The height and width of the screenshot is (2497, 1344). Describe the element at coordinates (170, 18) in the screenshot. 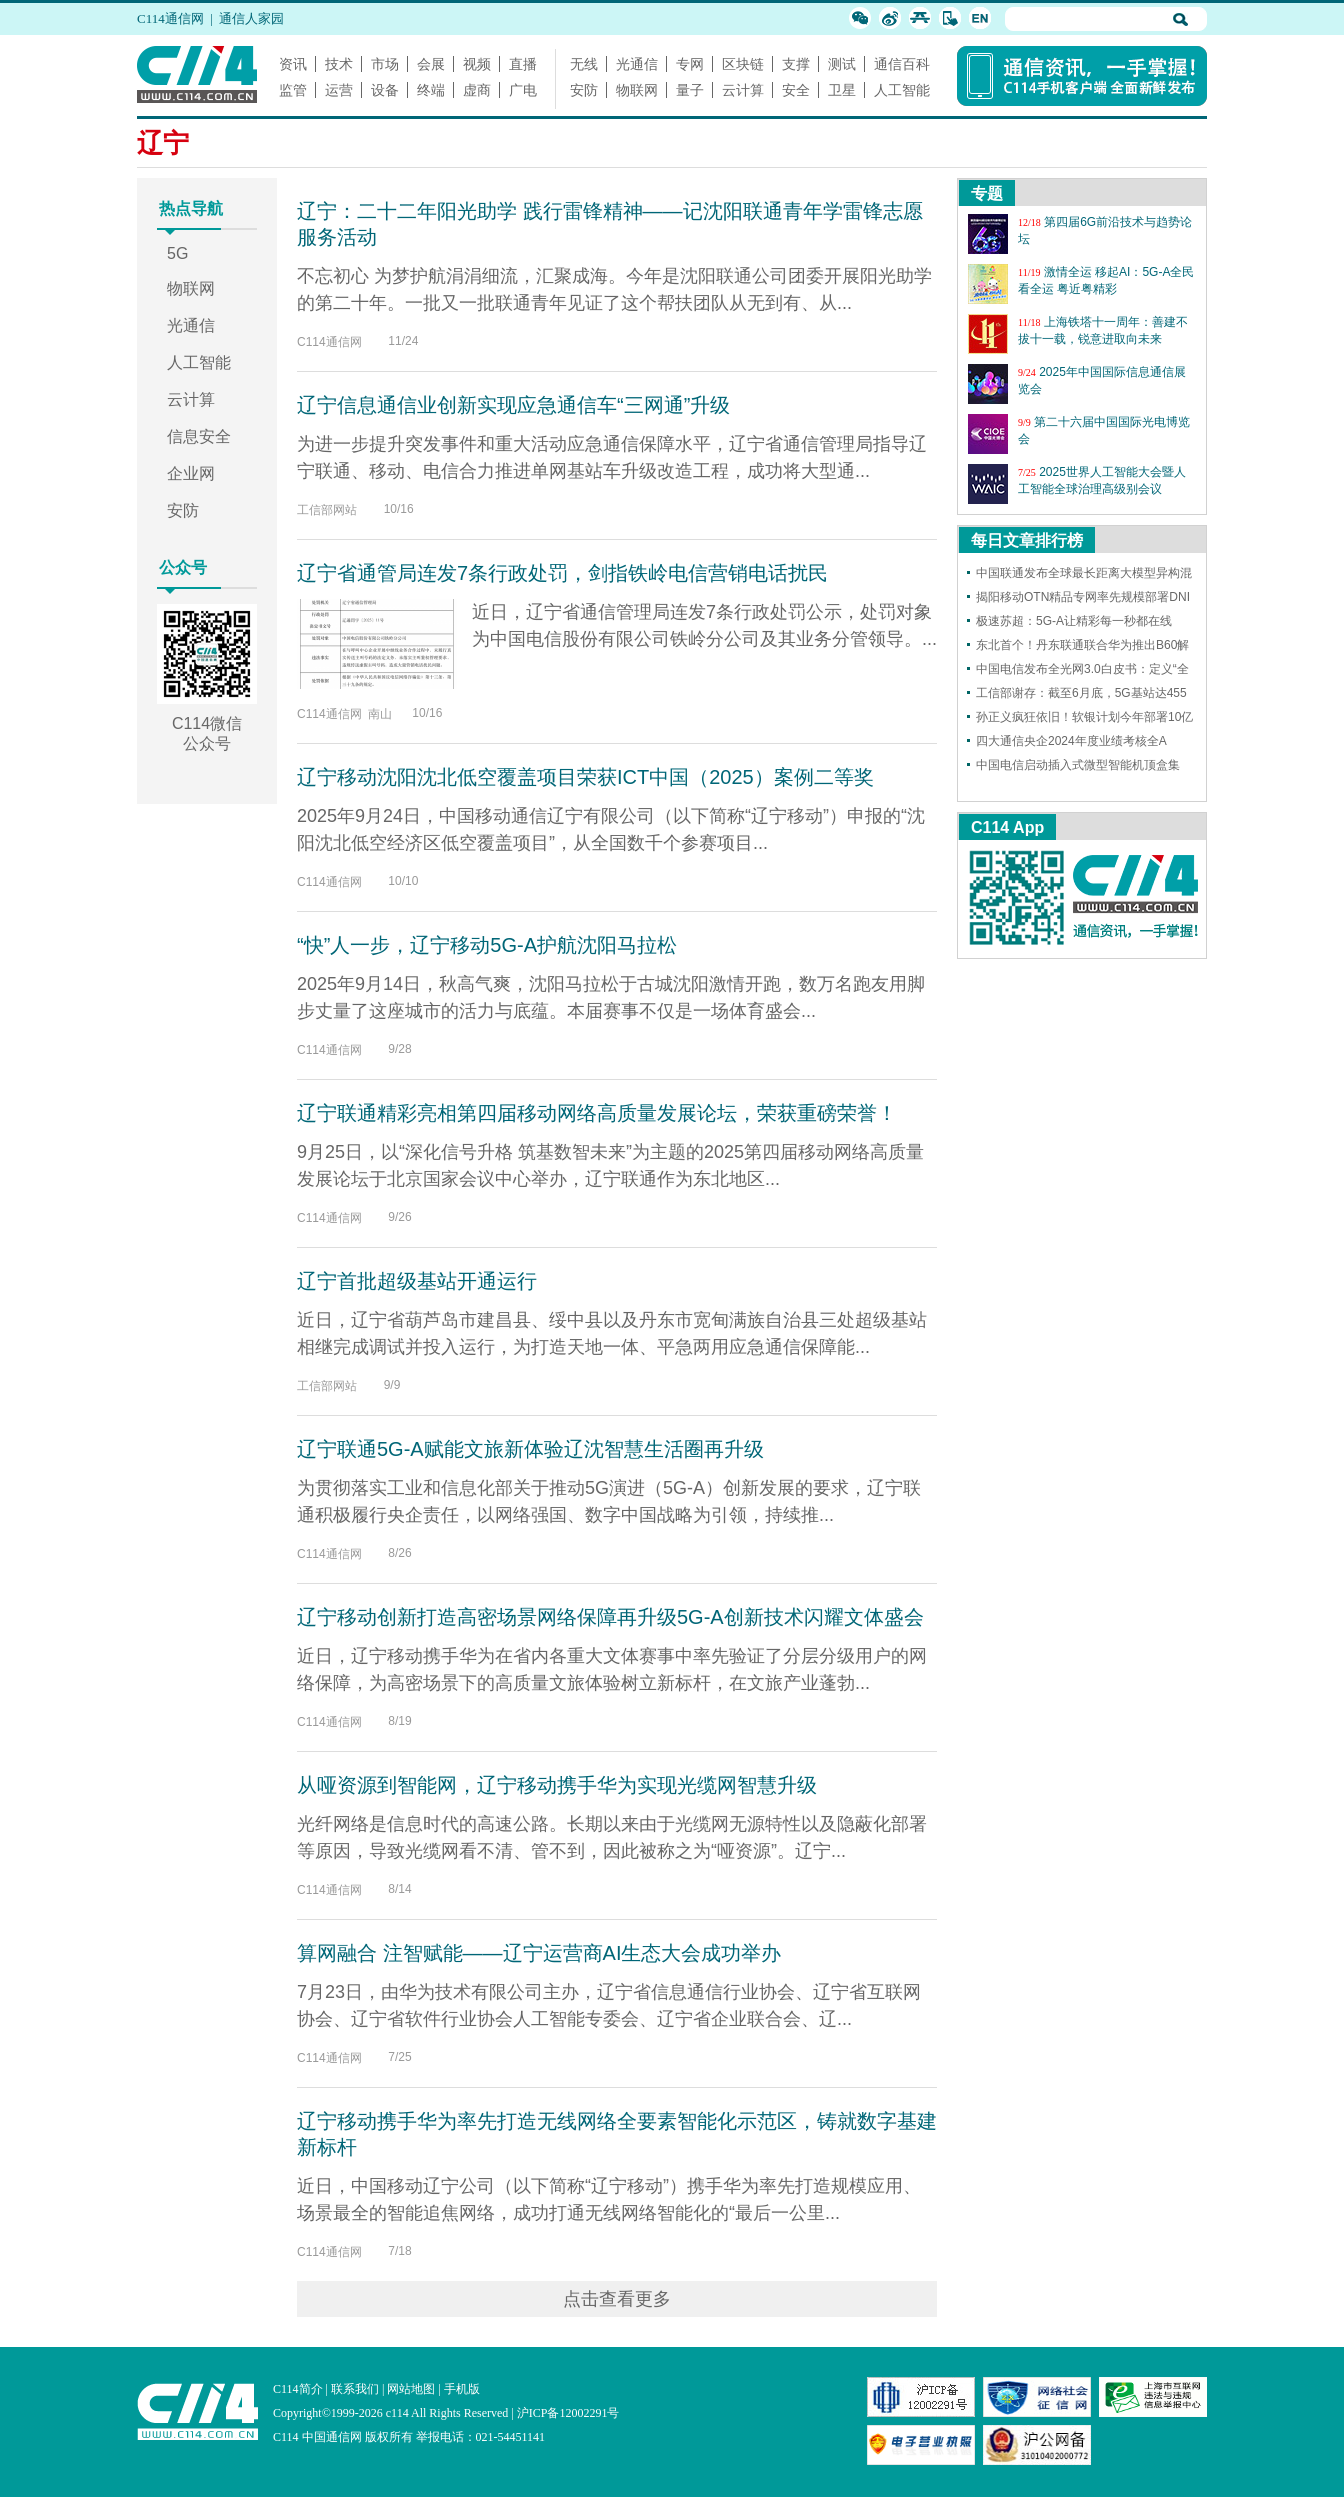

I see `C114通信网` at that location.